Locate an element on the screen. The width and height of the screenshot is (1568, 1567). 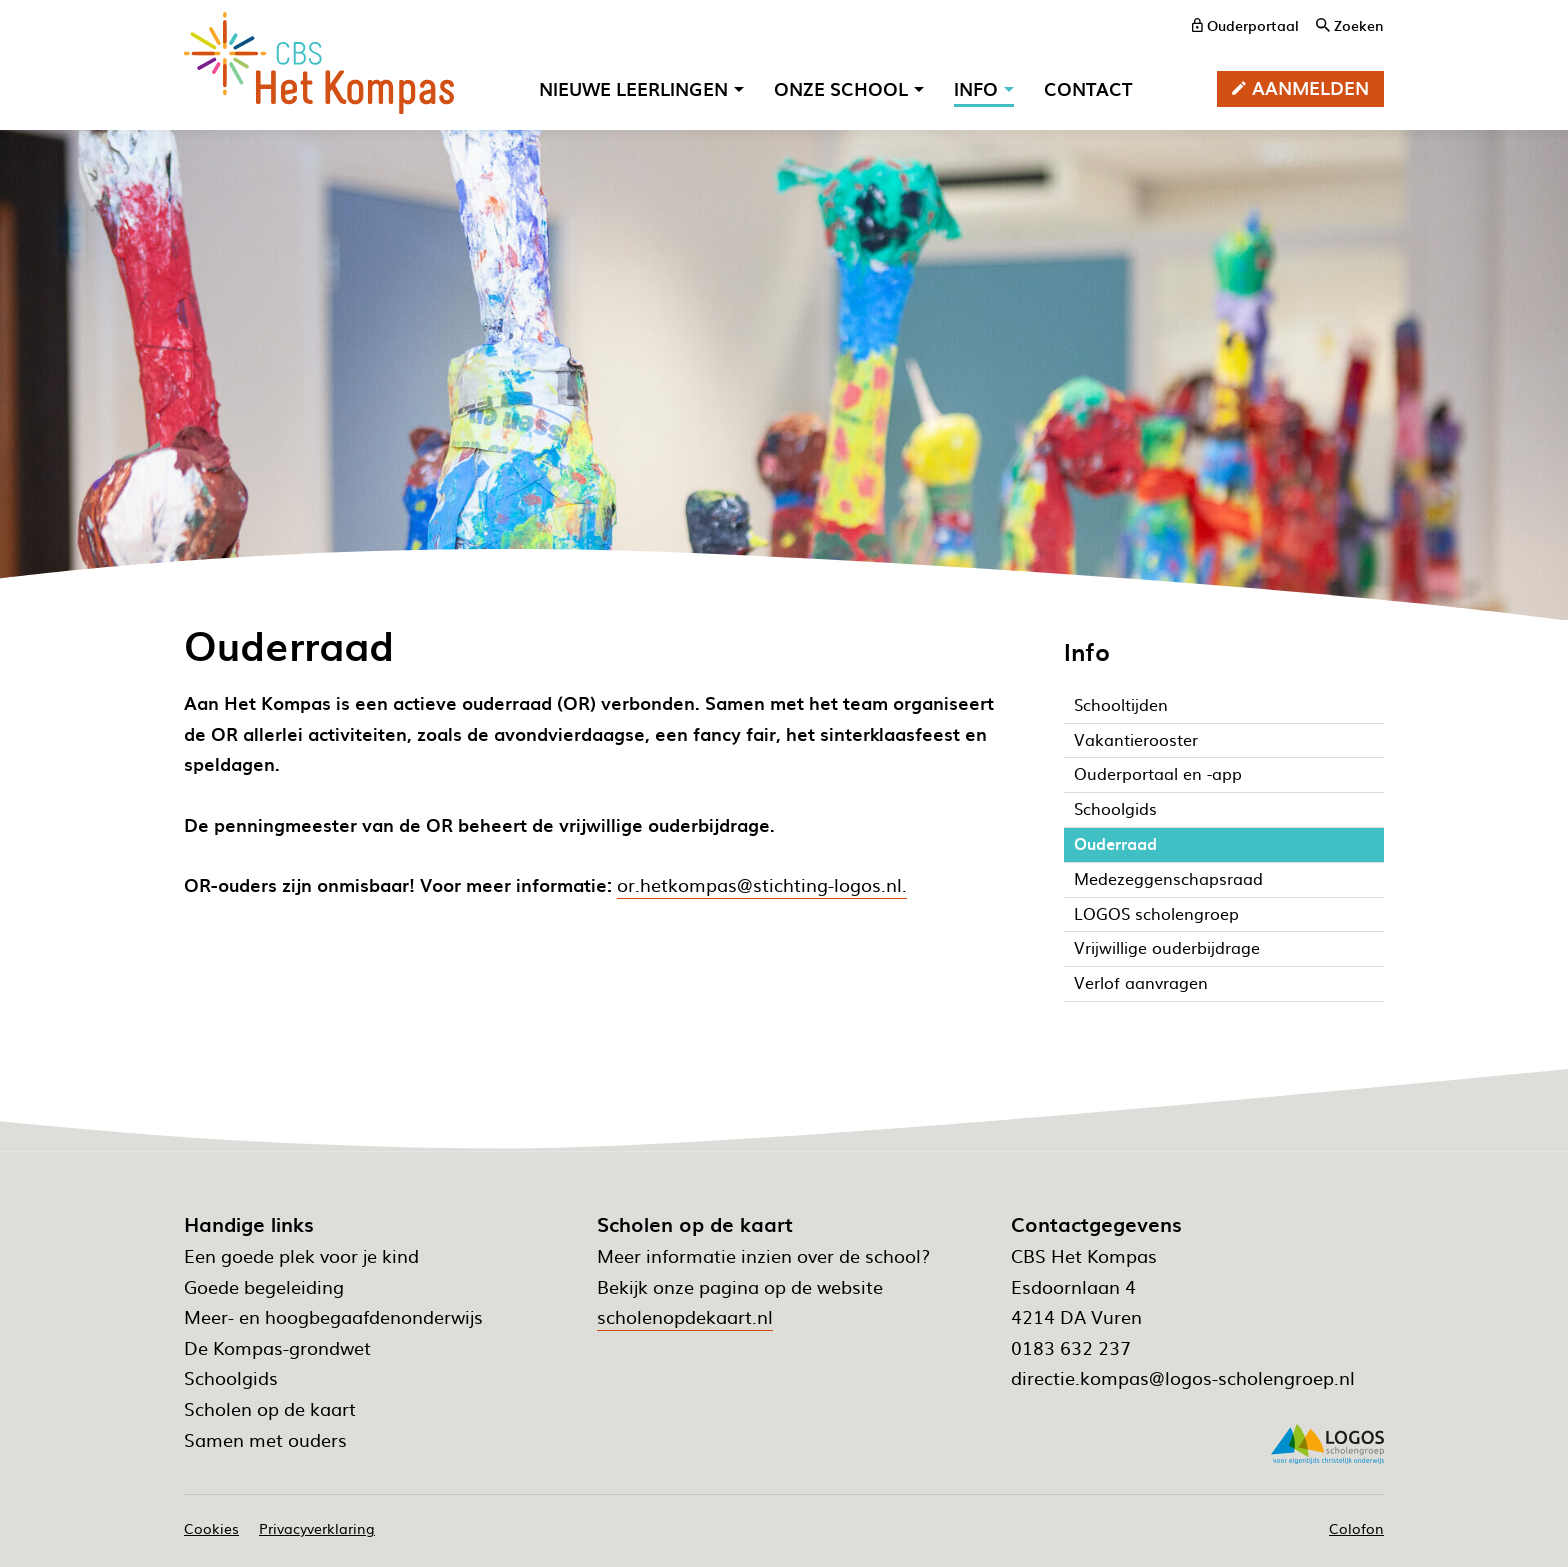
Goede begeleiding is located at coordinates (264, 1286).